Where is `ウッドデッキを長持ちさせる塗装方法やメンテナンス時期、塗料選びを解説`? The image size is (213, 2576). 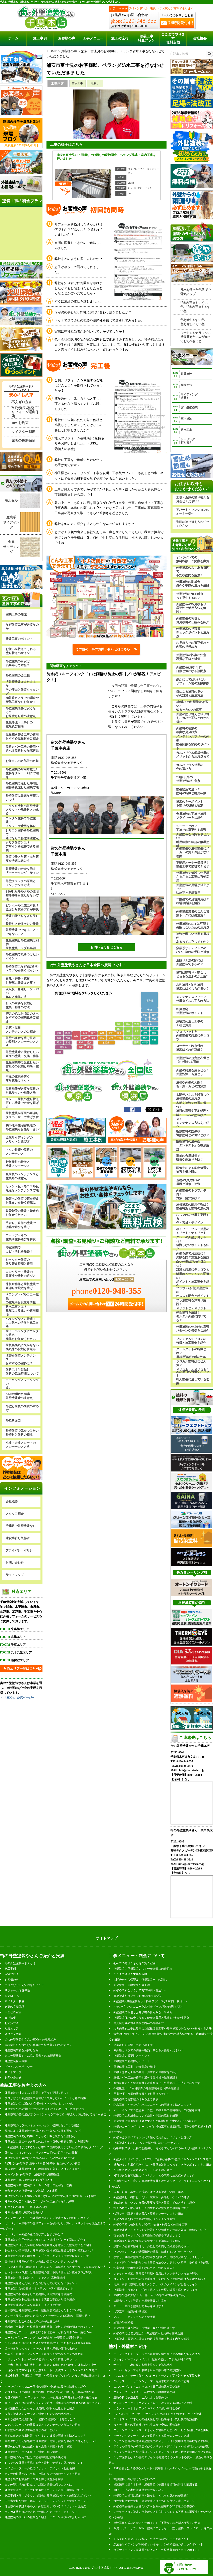 ウッドデッキを長持ちさせる塗装方法やメンテナンス時期、塗料選びを解説 is located at coordinates (161, 2262).